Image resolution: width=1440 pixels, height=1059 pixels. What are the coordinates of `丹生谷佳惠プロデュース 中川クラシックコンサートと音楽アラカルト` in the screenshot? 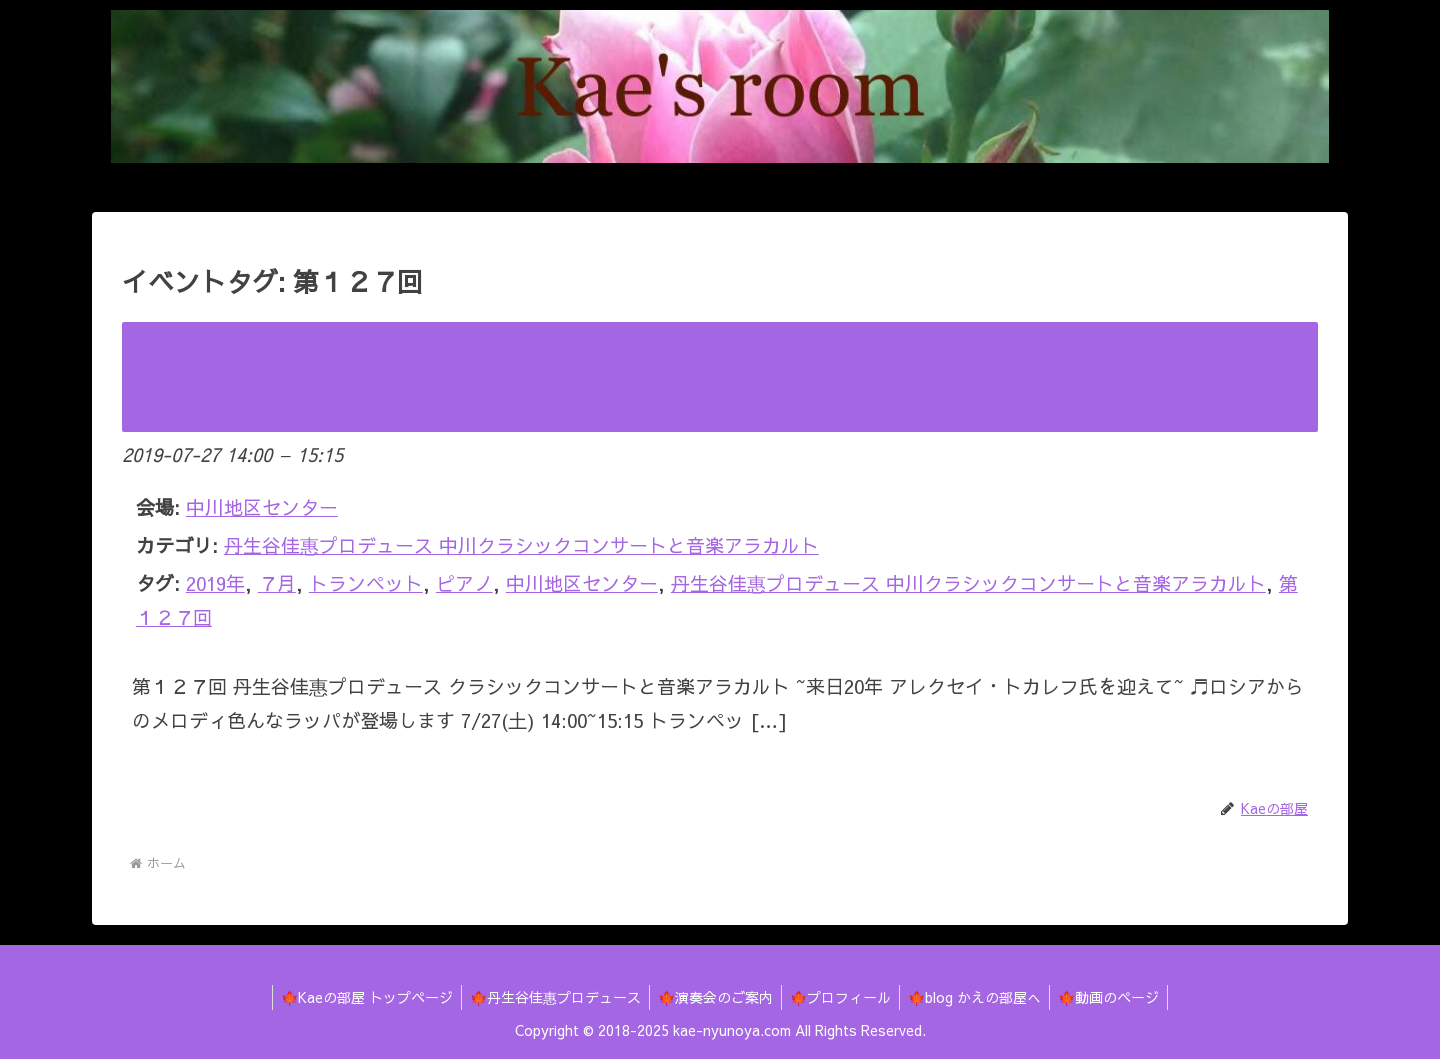 It's located at (521, 545).